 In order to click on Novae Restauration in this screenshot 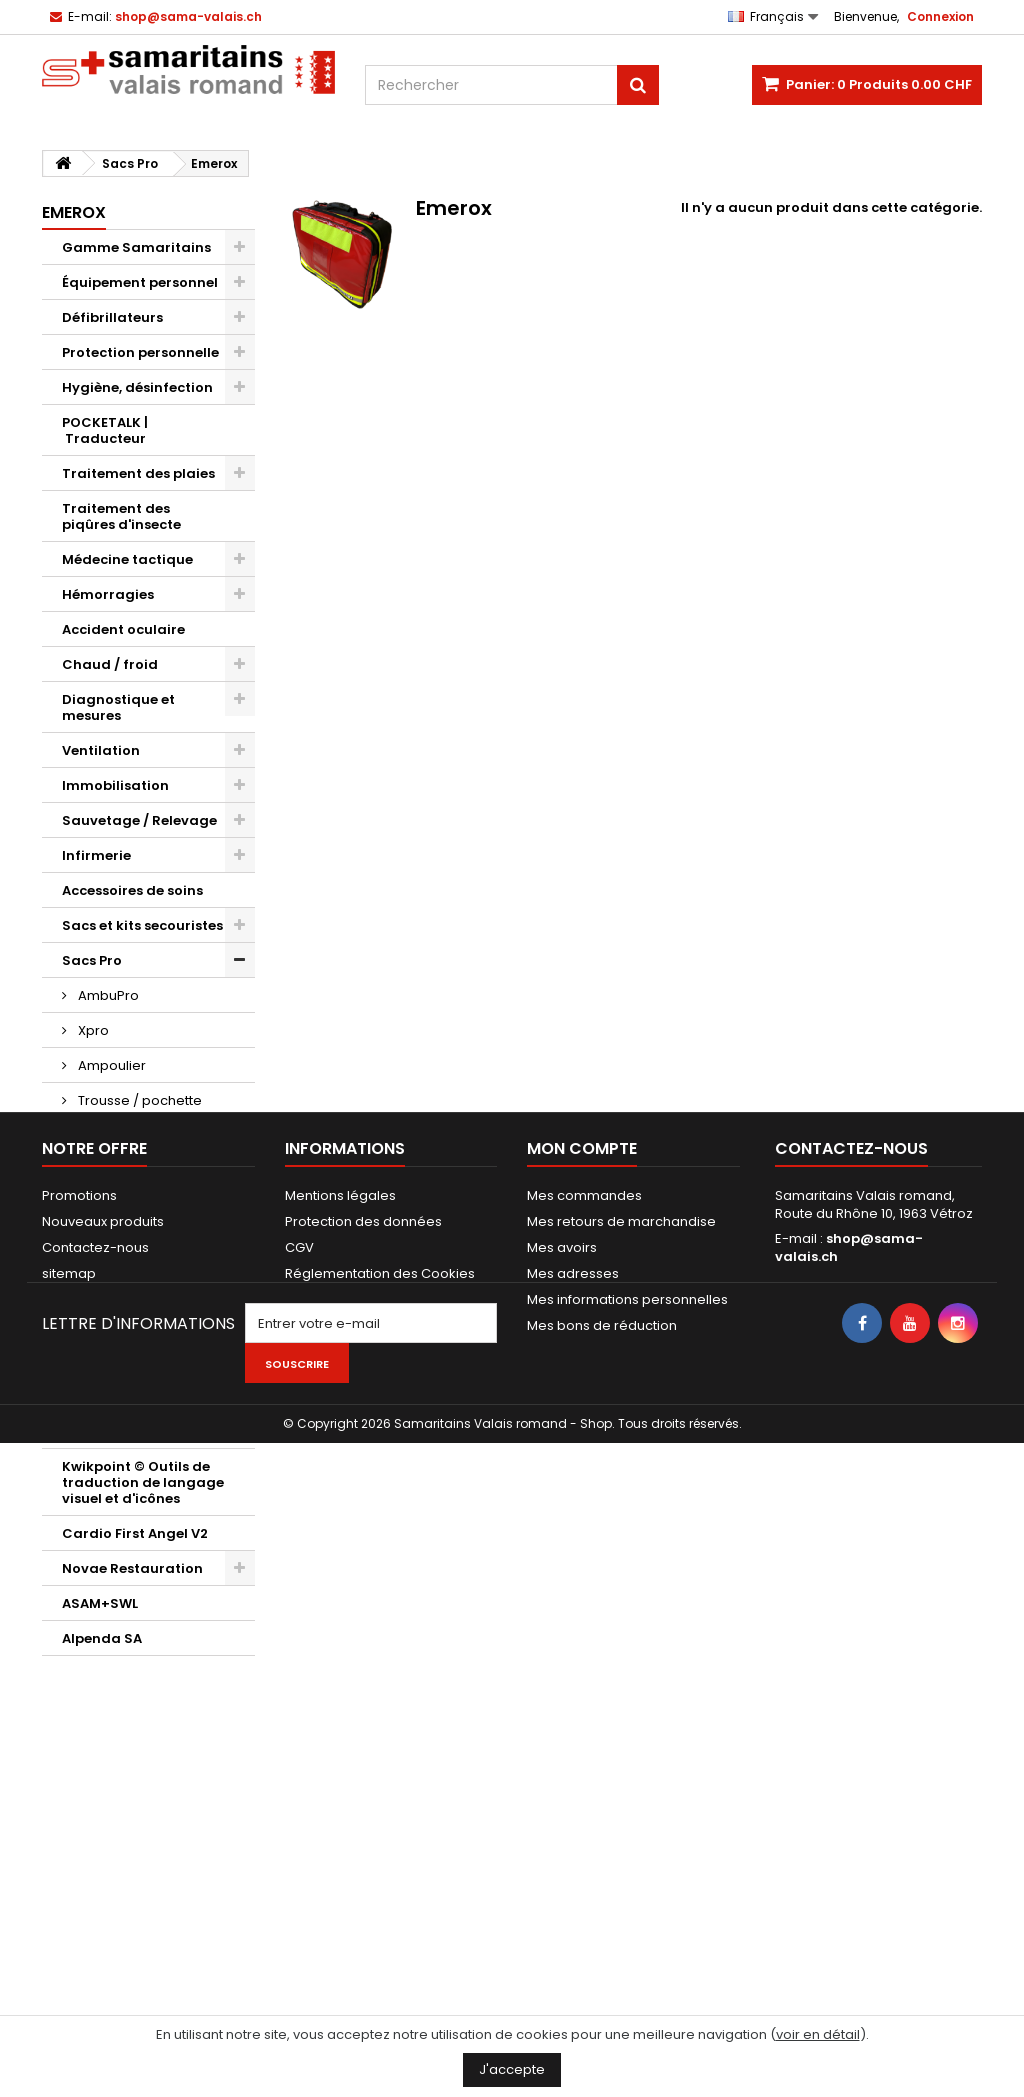, I will do `click(132, 1568)`.